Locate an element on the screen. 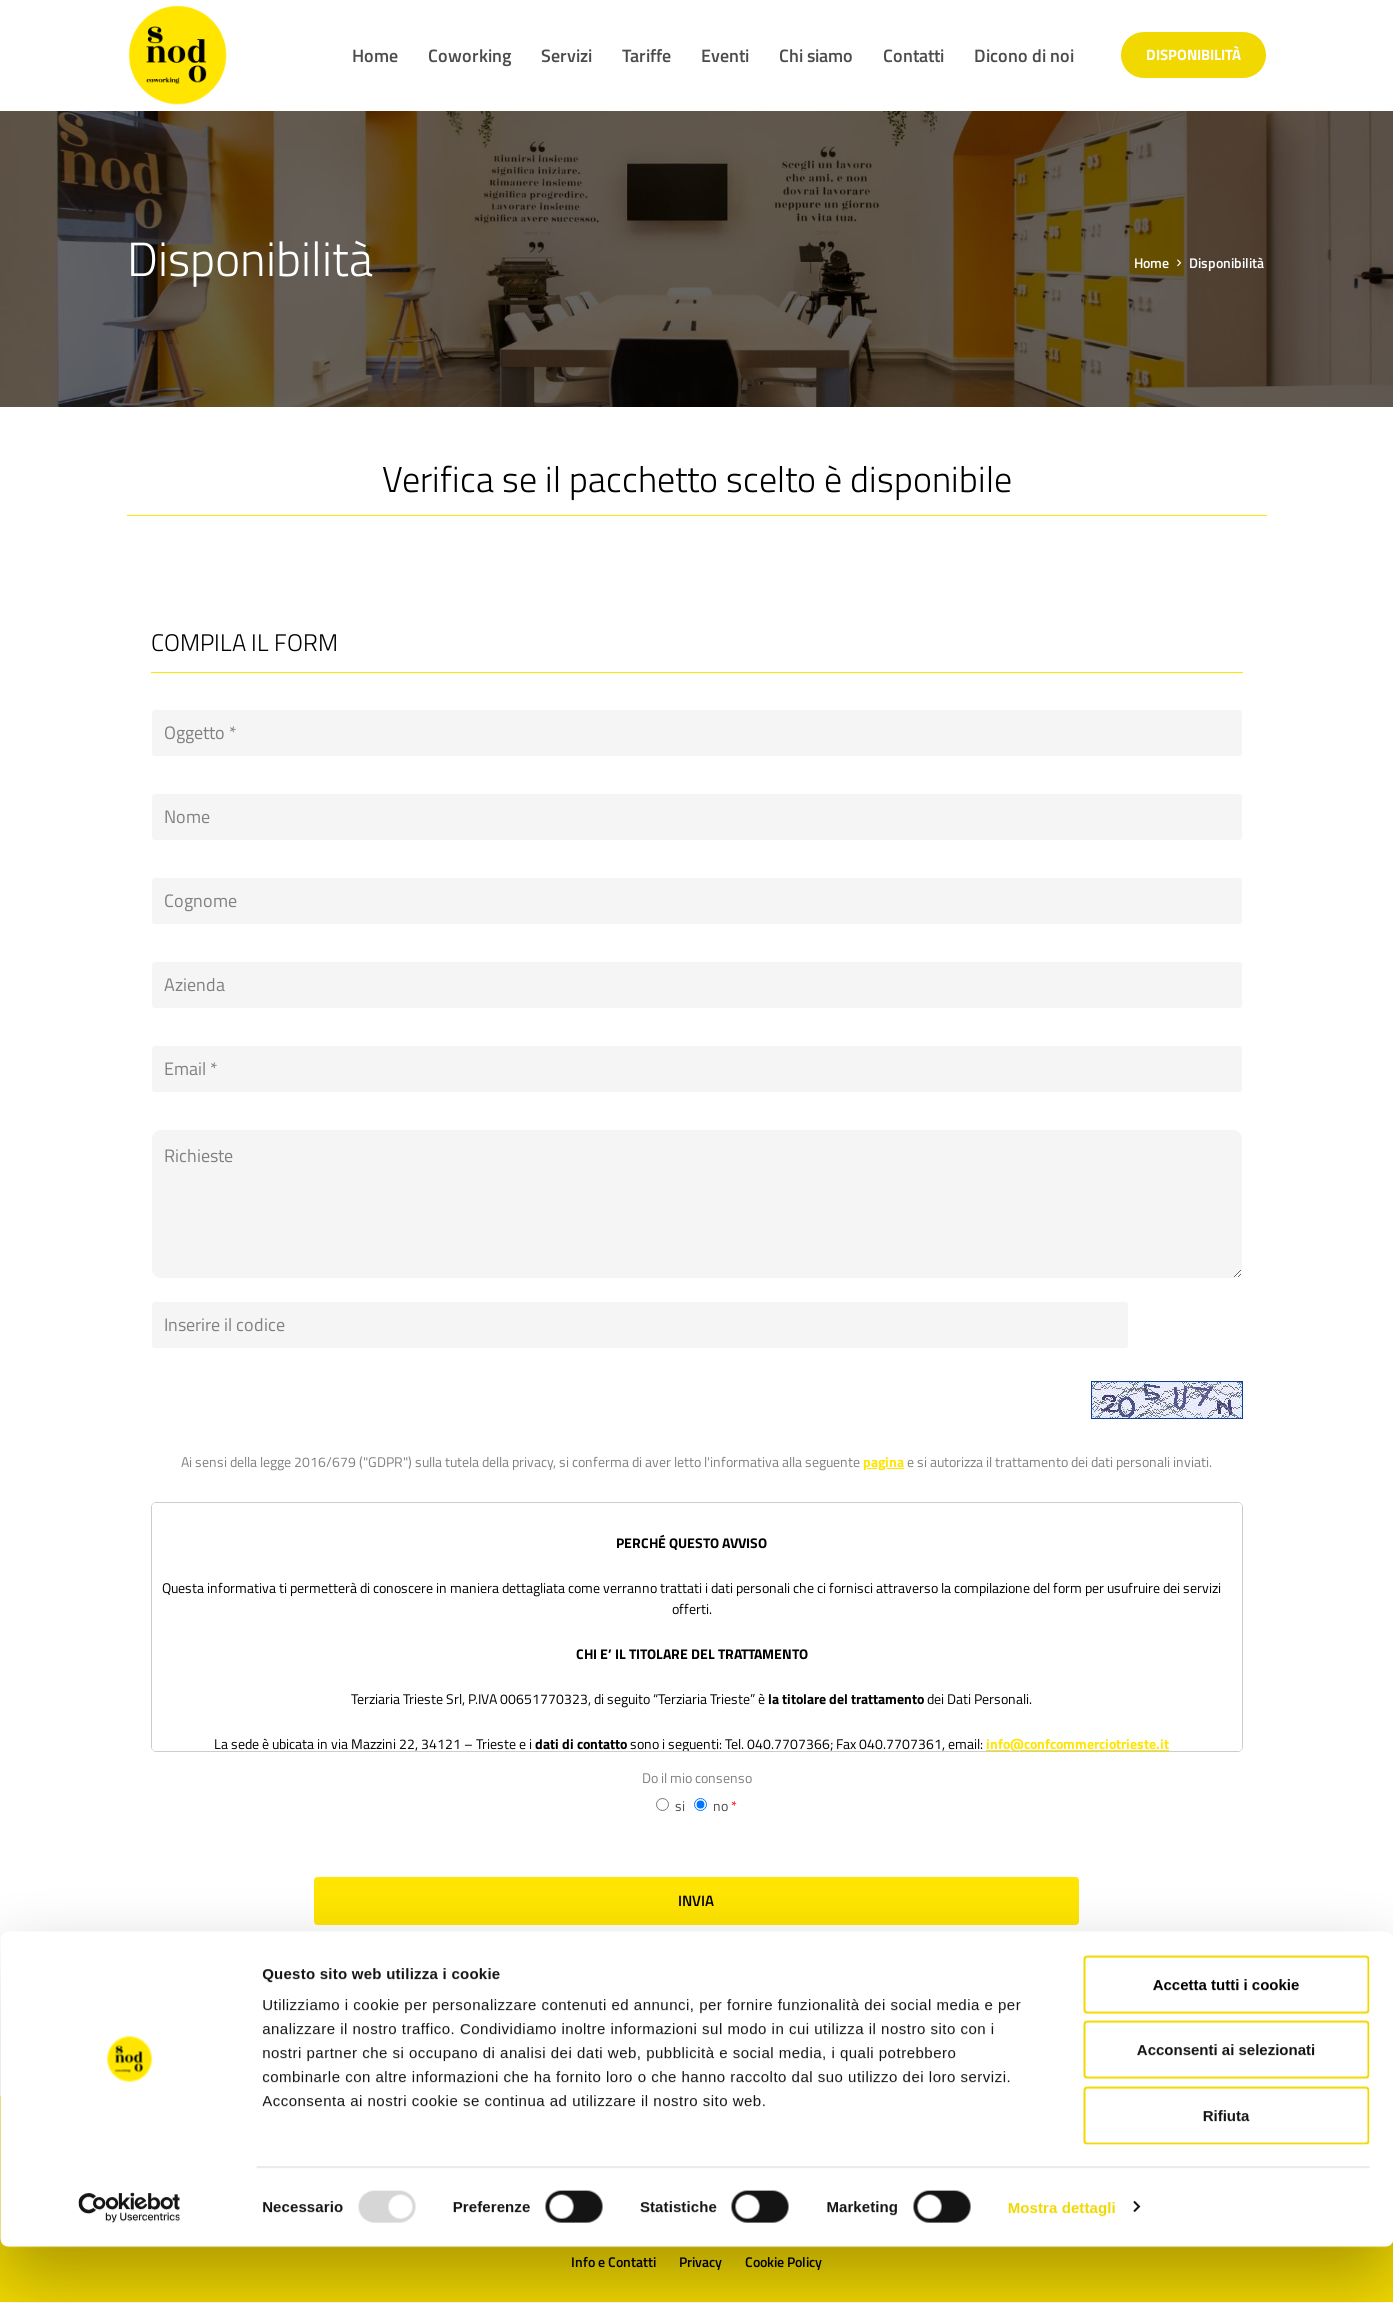 This screenshot has width=1393, height=2303. Coworking is located at coordinates (469, 55).